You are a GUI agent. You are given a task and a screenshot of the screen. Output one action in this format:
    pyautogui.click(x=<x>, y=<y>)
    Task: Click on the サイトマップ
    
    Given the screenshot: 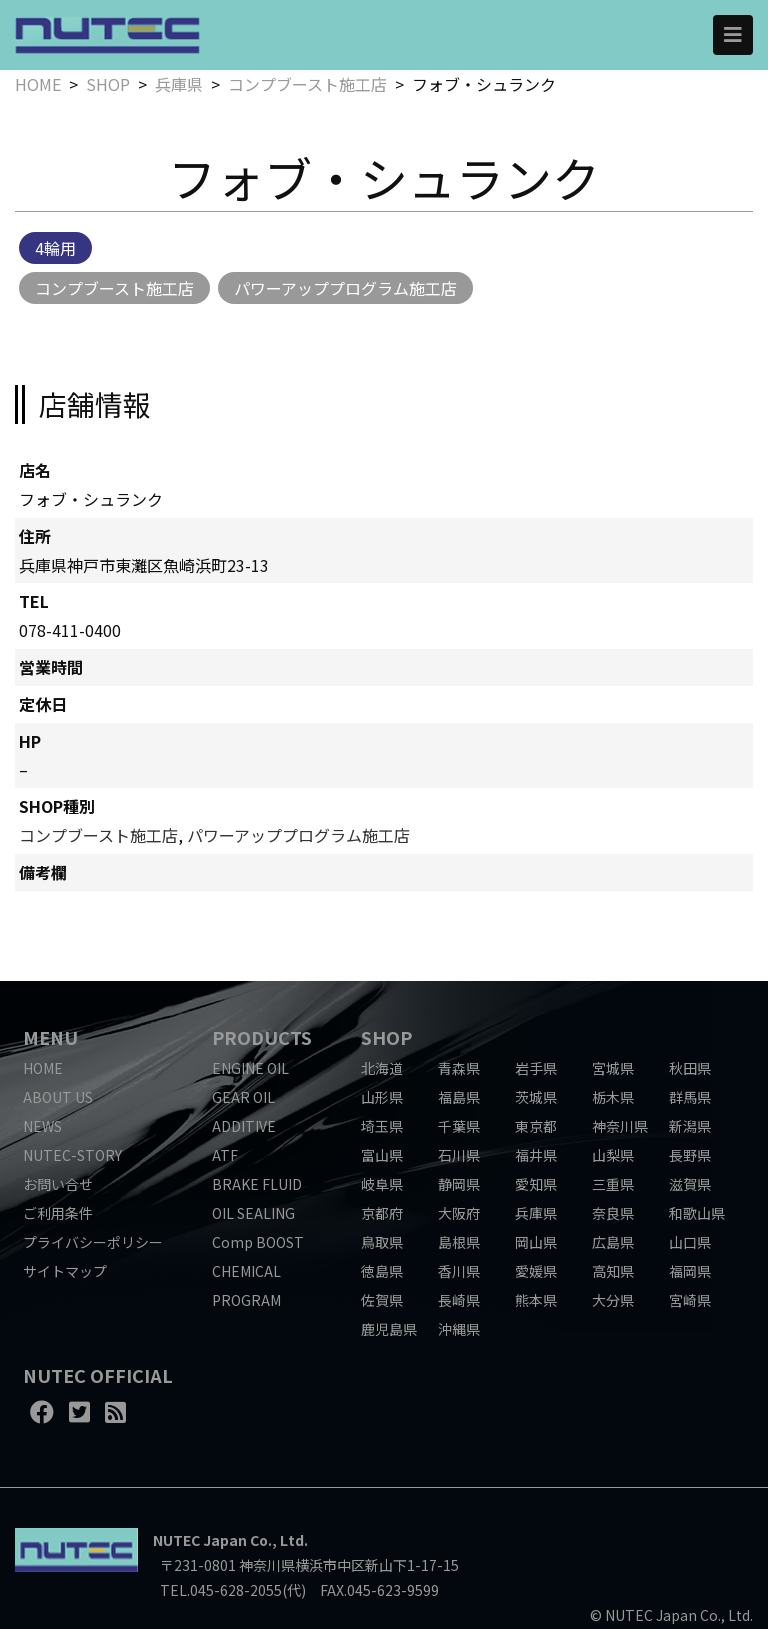 What is the action you would take?
    pyautogui.click(x=65, y=1271)
    